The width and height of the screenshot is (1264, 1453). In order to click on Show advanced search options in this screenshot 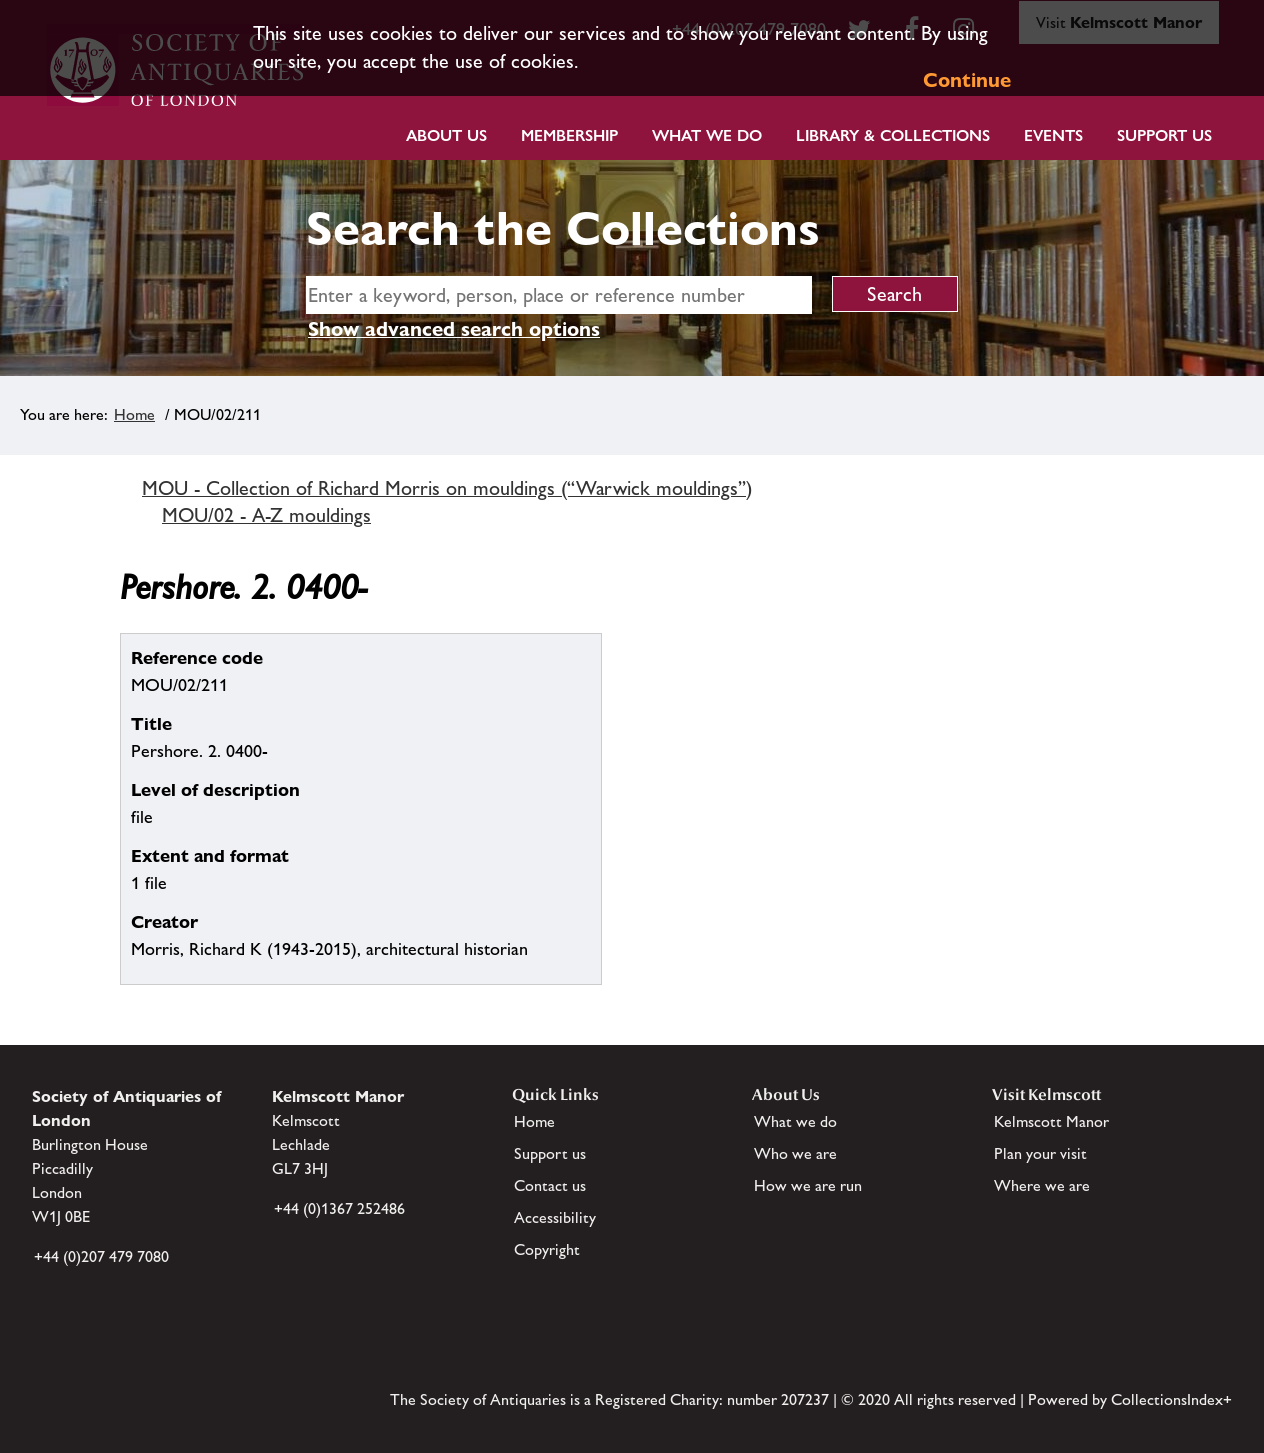, I will do `click(454, 329)`.